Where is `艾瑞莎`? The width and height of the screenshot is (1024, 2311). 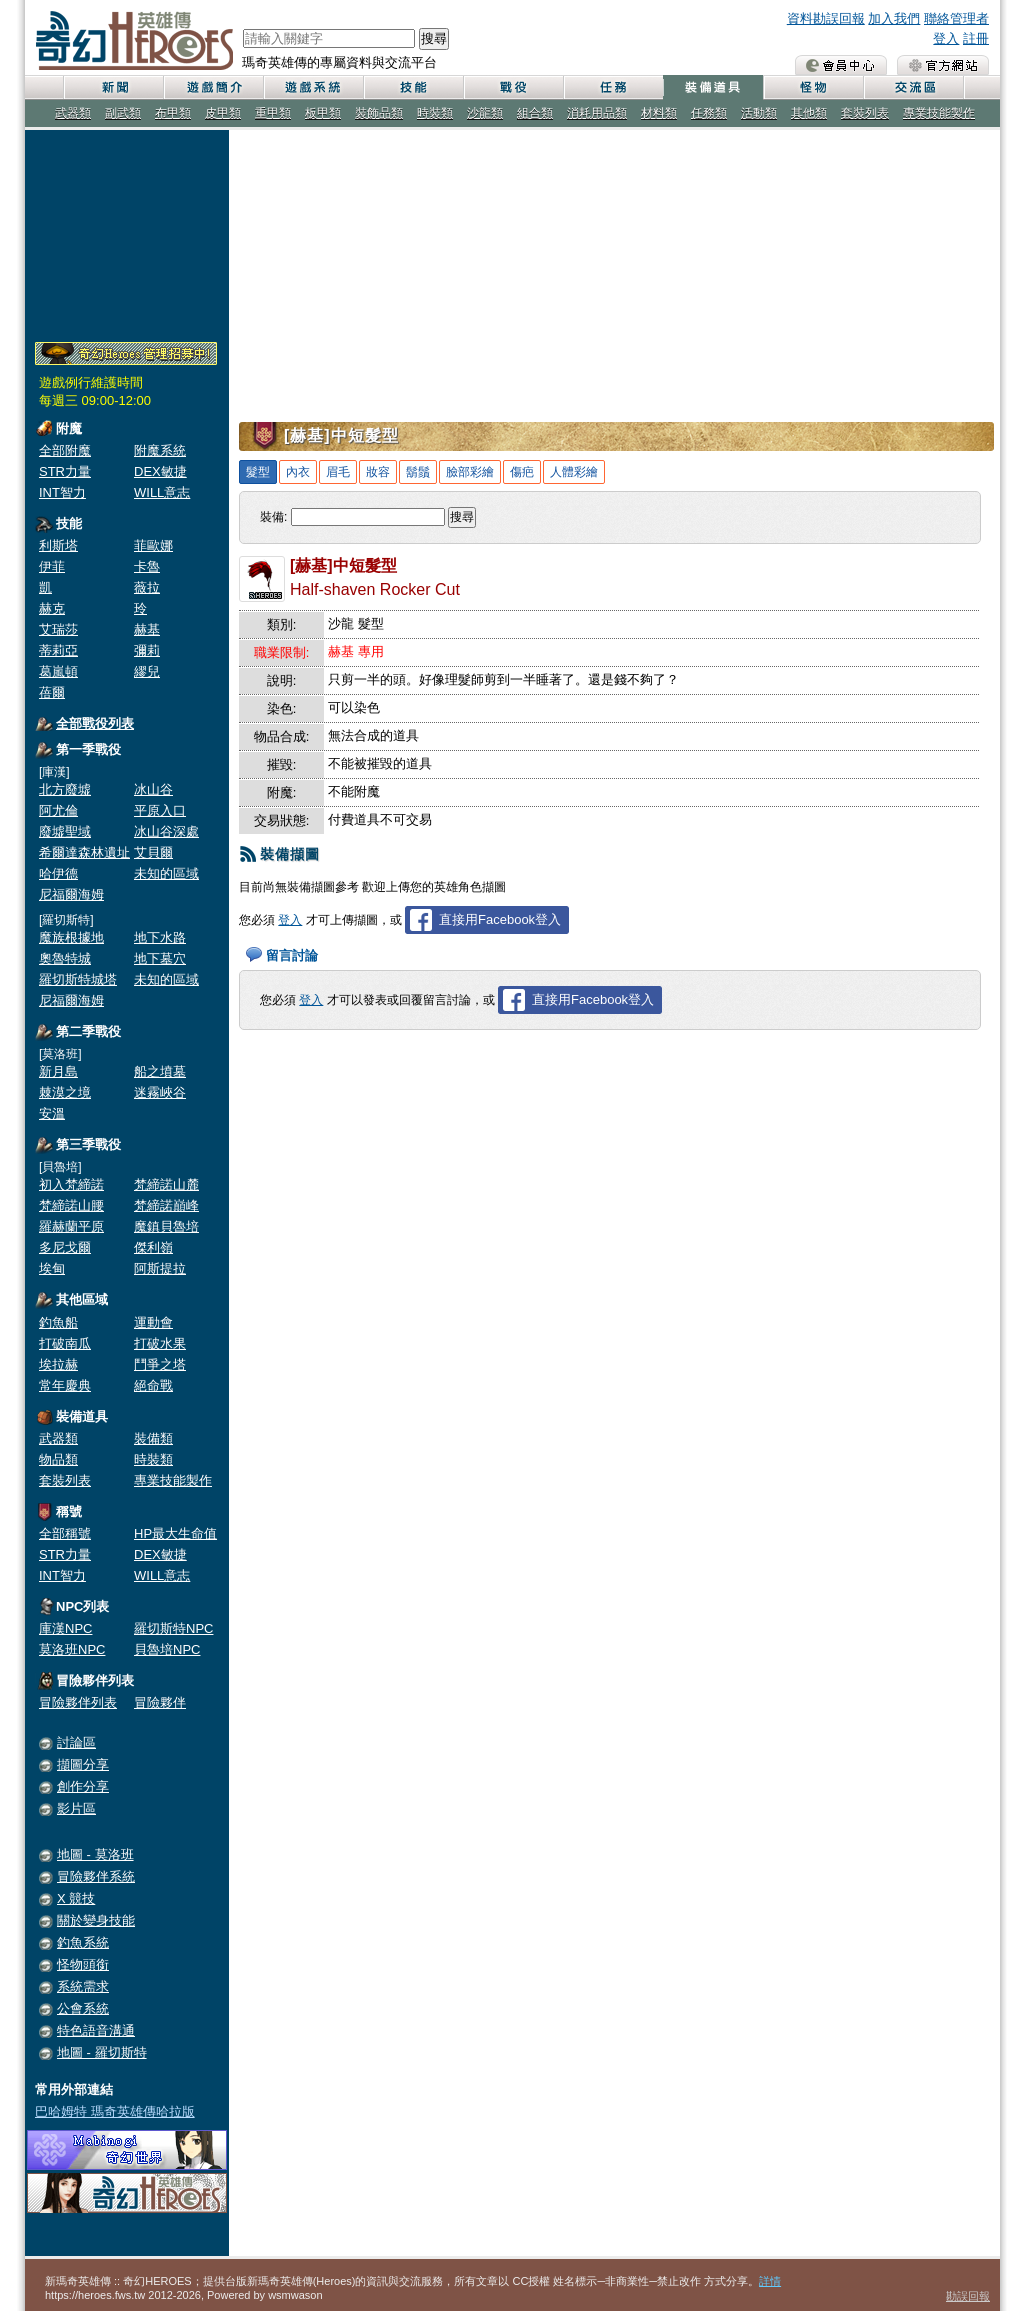
艾瑞莎 is located at coordinates (58, 629).